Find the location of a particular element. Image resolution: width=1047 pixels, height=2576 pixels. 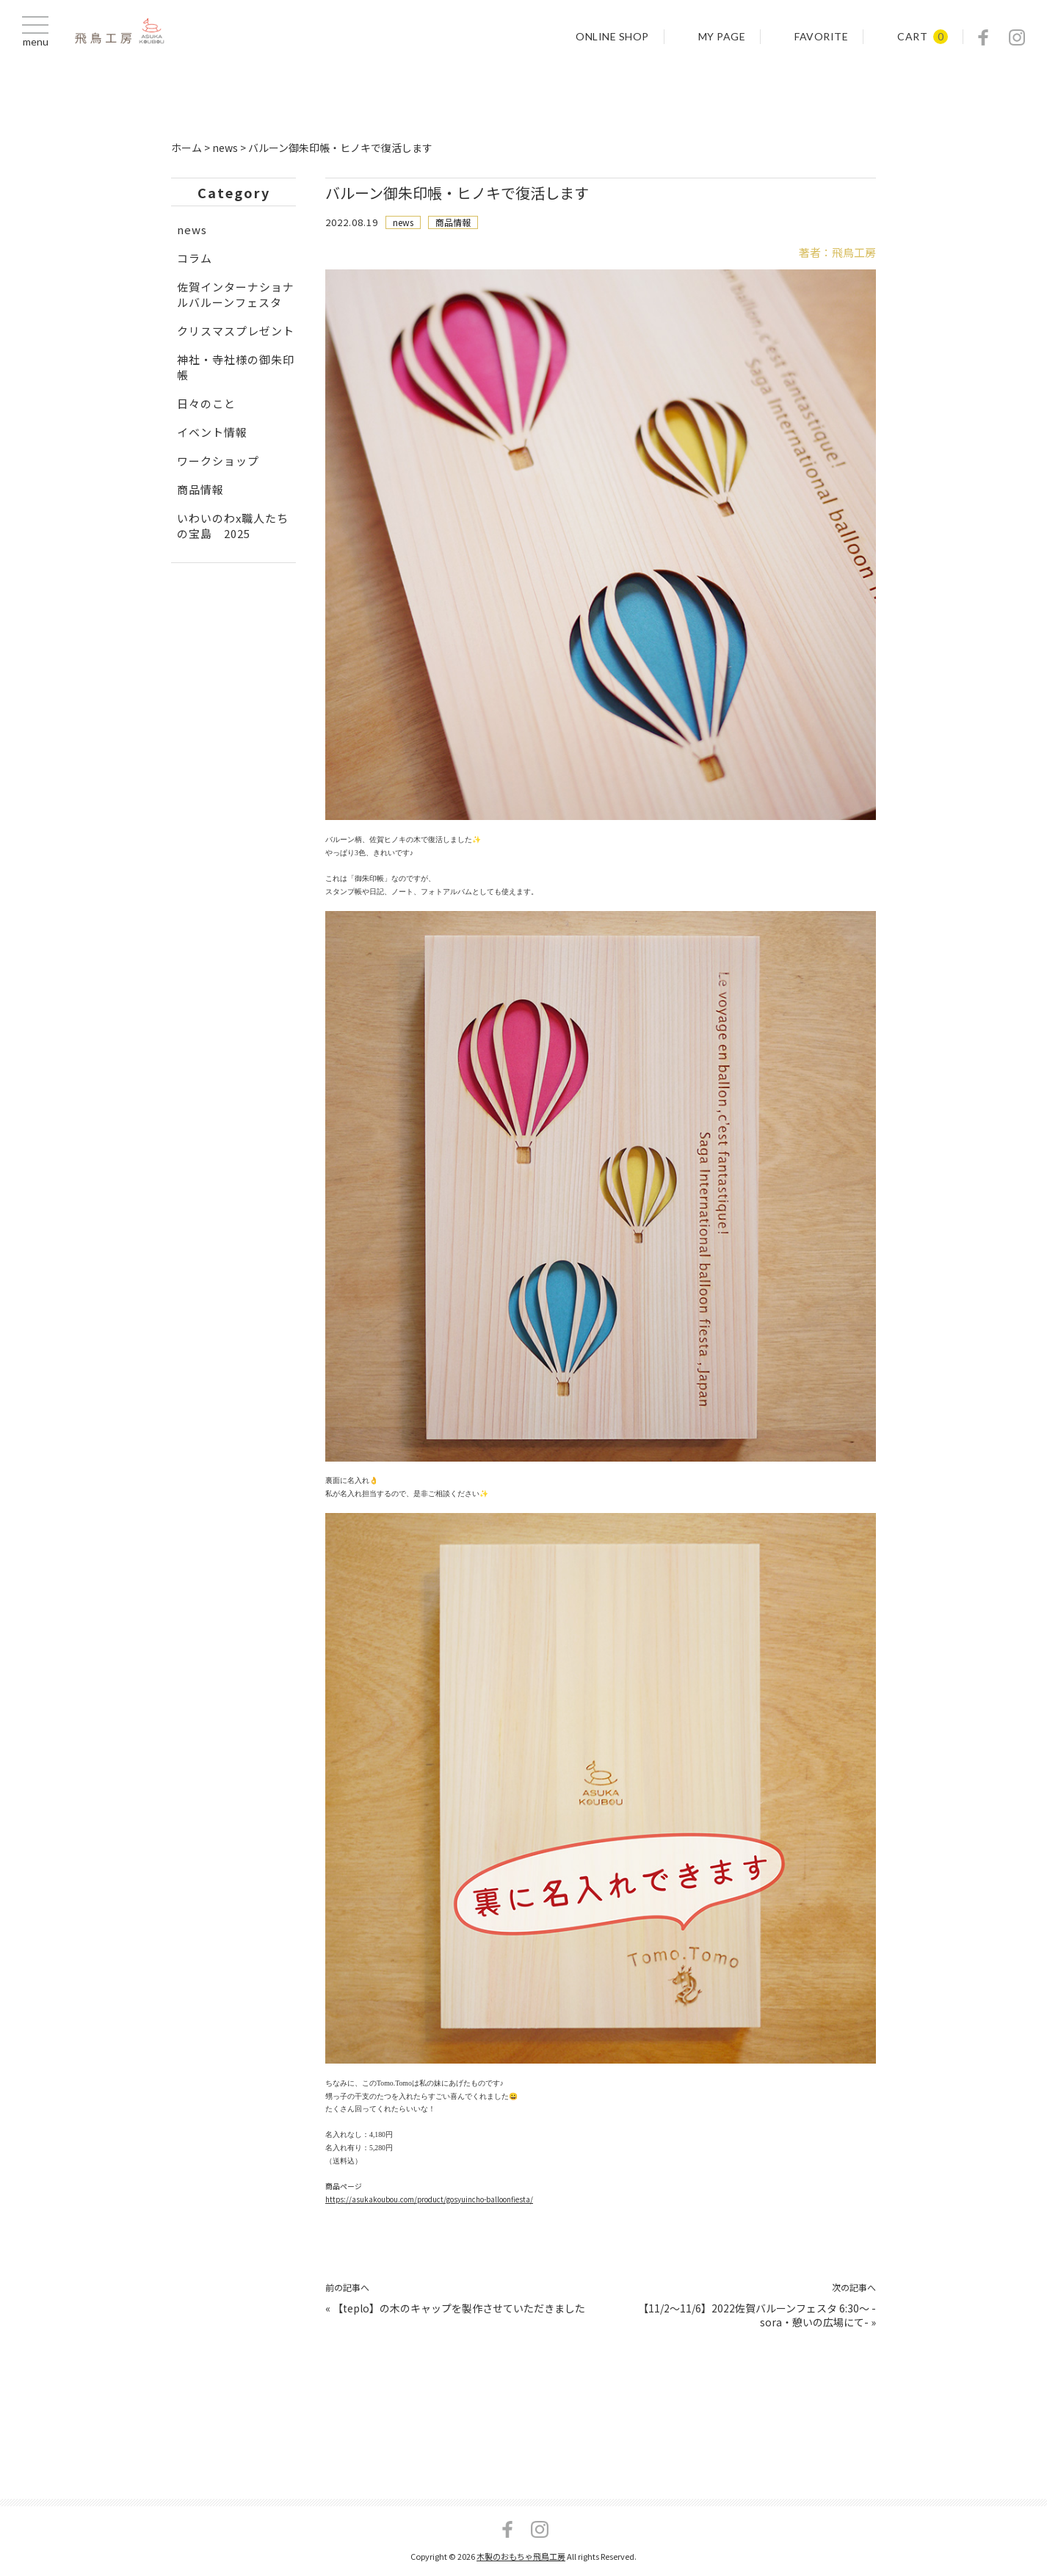

【teplo】の木のキャップを製作させていただきました is located at coordinates (459, 2314).